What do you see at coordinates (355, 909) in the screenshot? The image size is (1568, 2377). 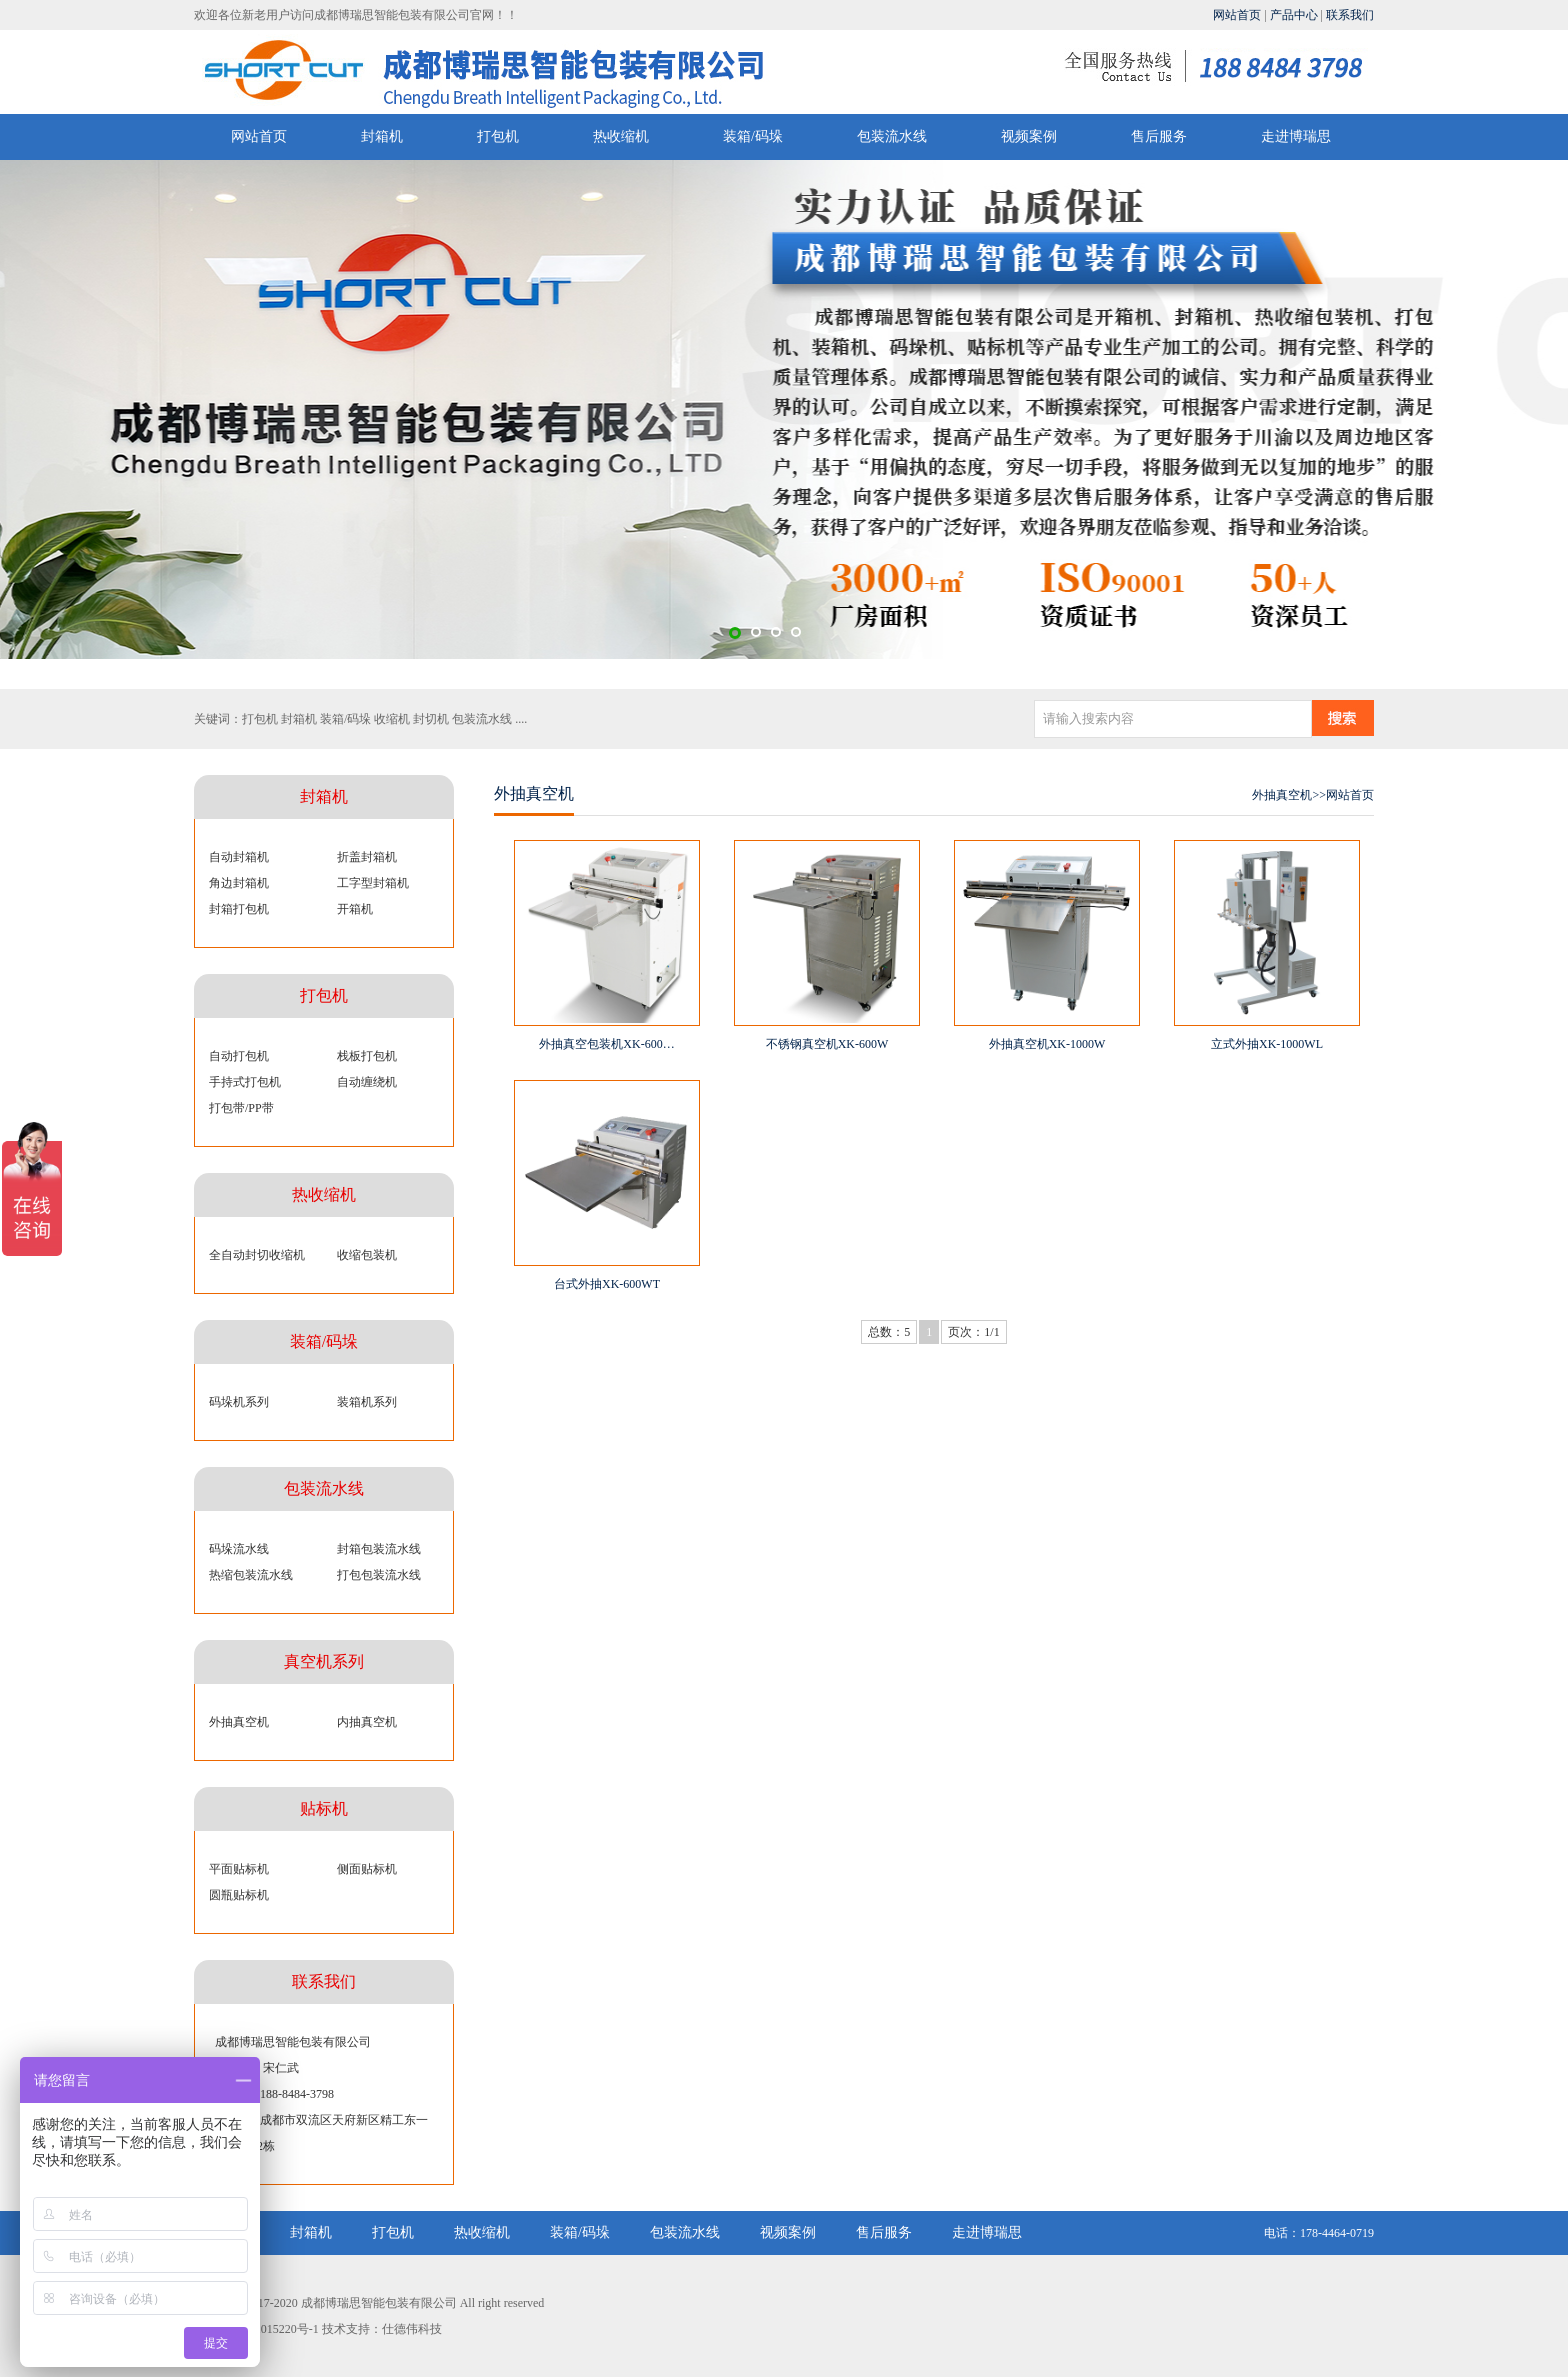 I see `开箱机` at bounding box center [355, 909].